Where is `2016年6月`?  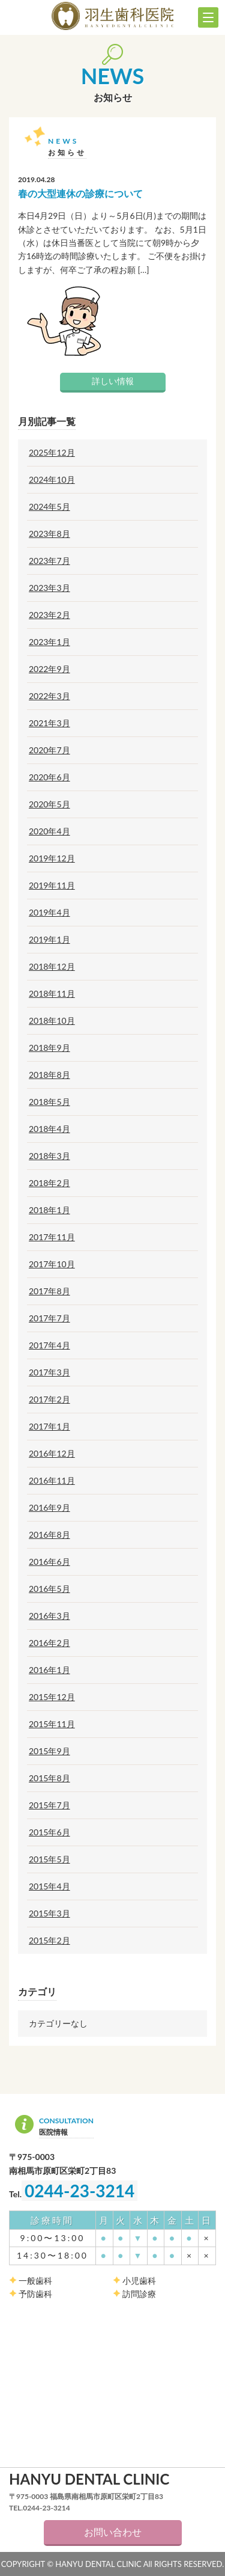 2016年6月 is located at coordinates (49, 1562).